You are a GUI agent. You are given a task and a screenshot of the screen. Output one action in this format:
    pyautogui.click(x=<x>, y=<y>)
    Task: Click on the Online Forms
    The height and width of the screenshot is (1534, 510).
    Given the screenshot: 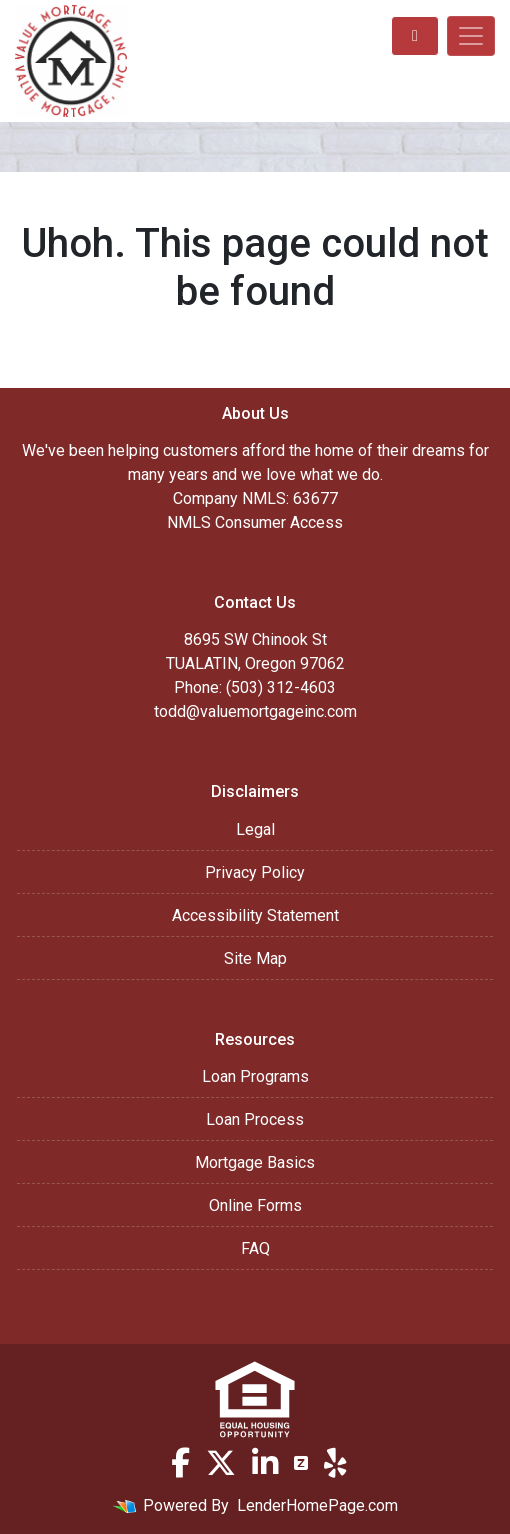 What is the action you would take?
    pyautogui.click(x=255, y=1205)
    